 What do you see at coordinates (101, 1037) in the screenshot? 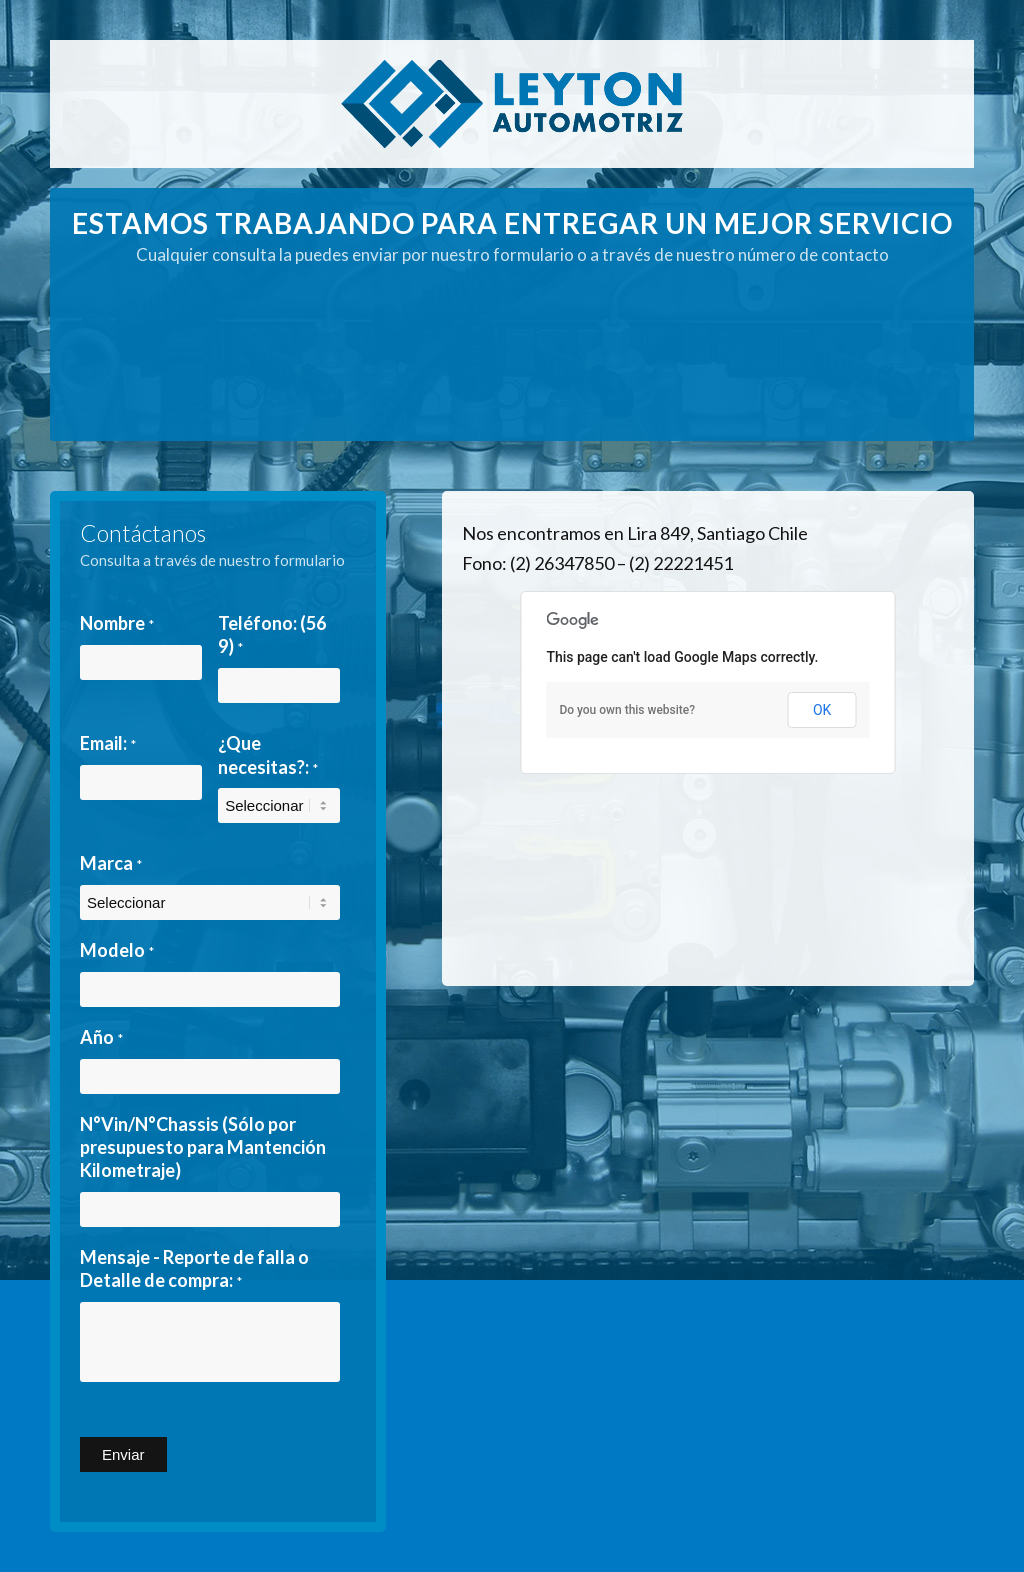
I see `Año` at bounding box center [101, 1037].